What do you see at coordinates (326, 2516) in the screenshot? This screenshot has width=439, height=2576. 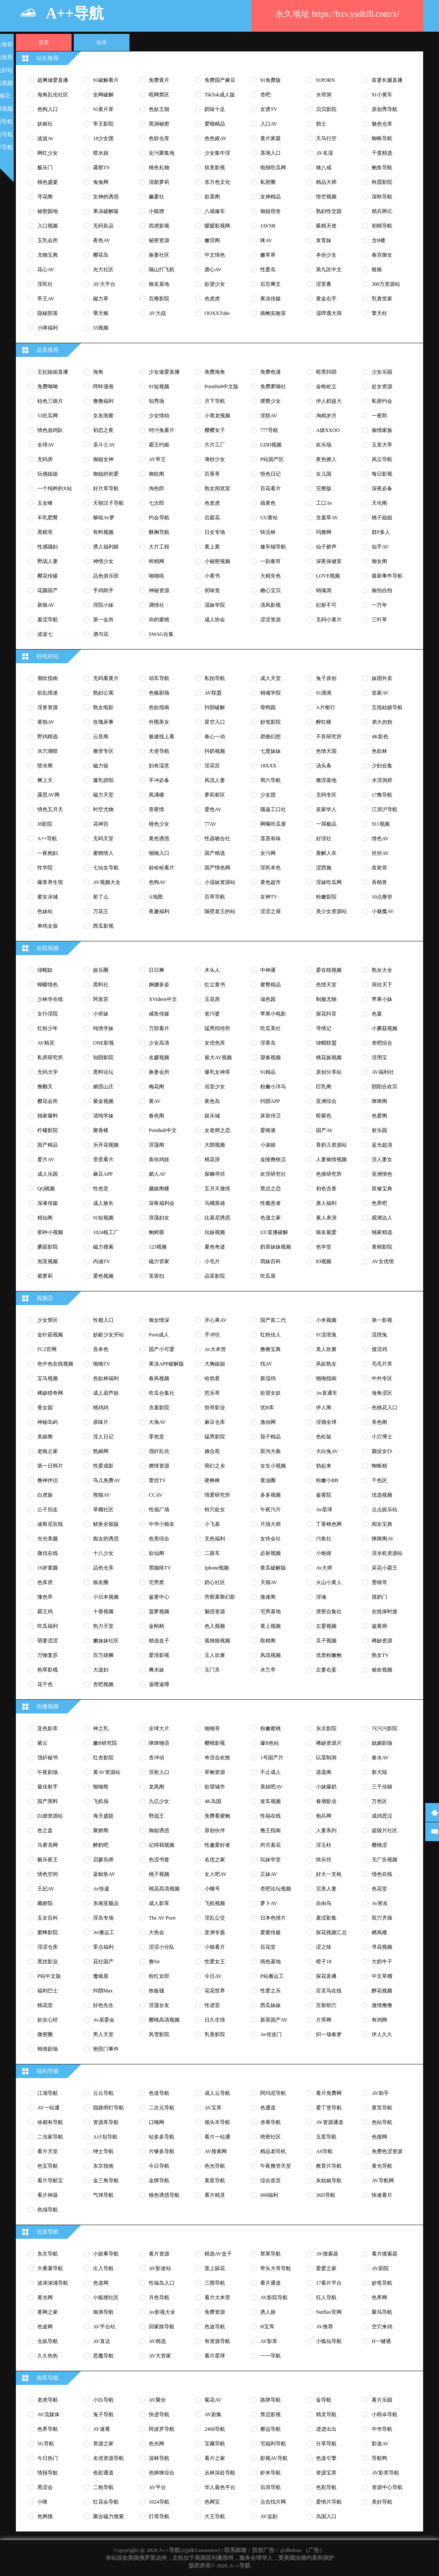 I see `岛国入口` at bounding box center [326, 2516].